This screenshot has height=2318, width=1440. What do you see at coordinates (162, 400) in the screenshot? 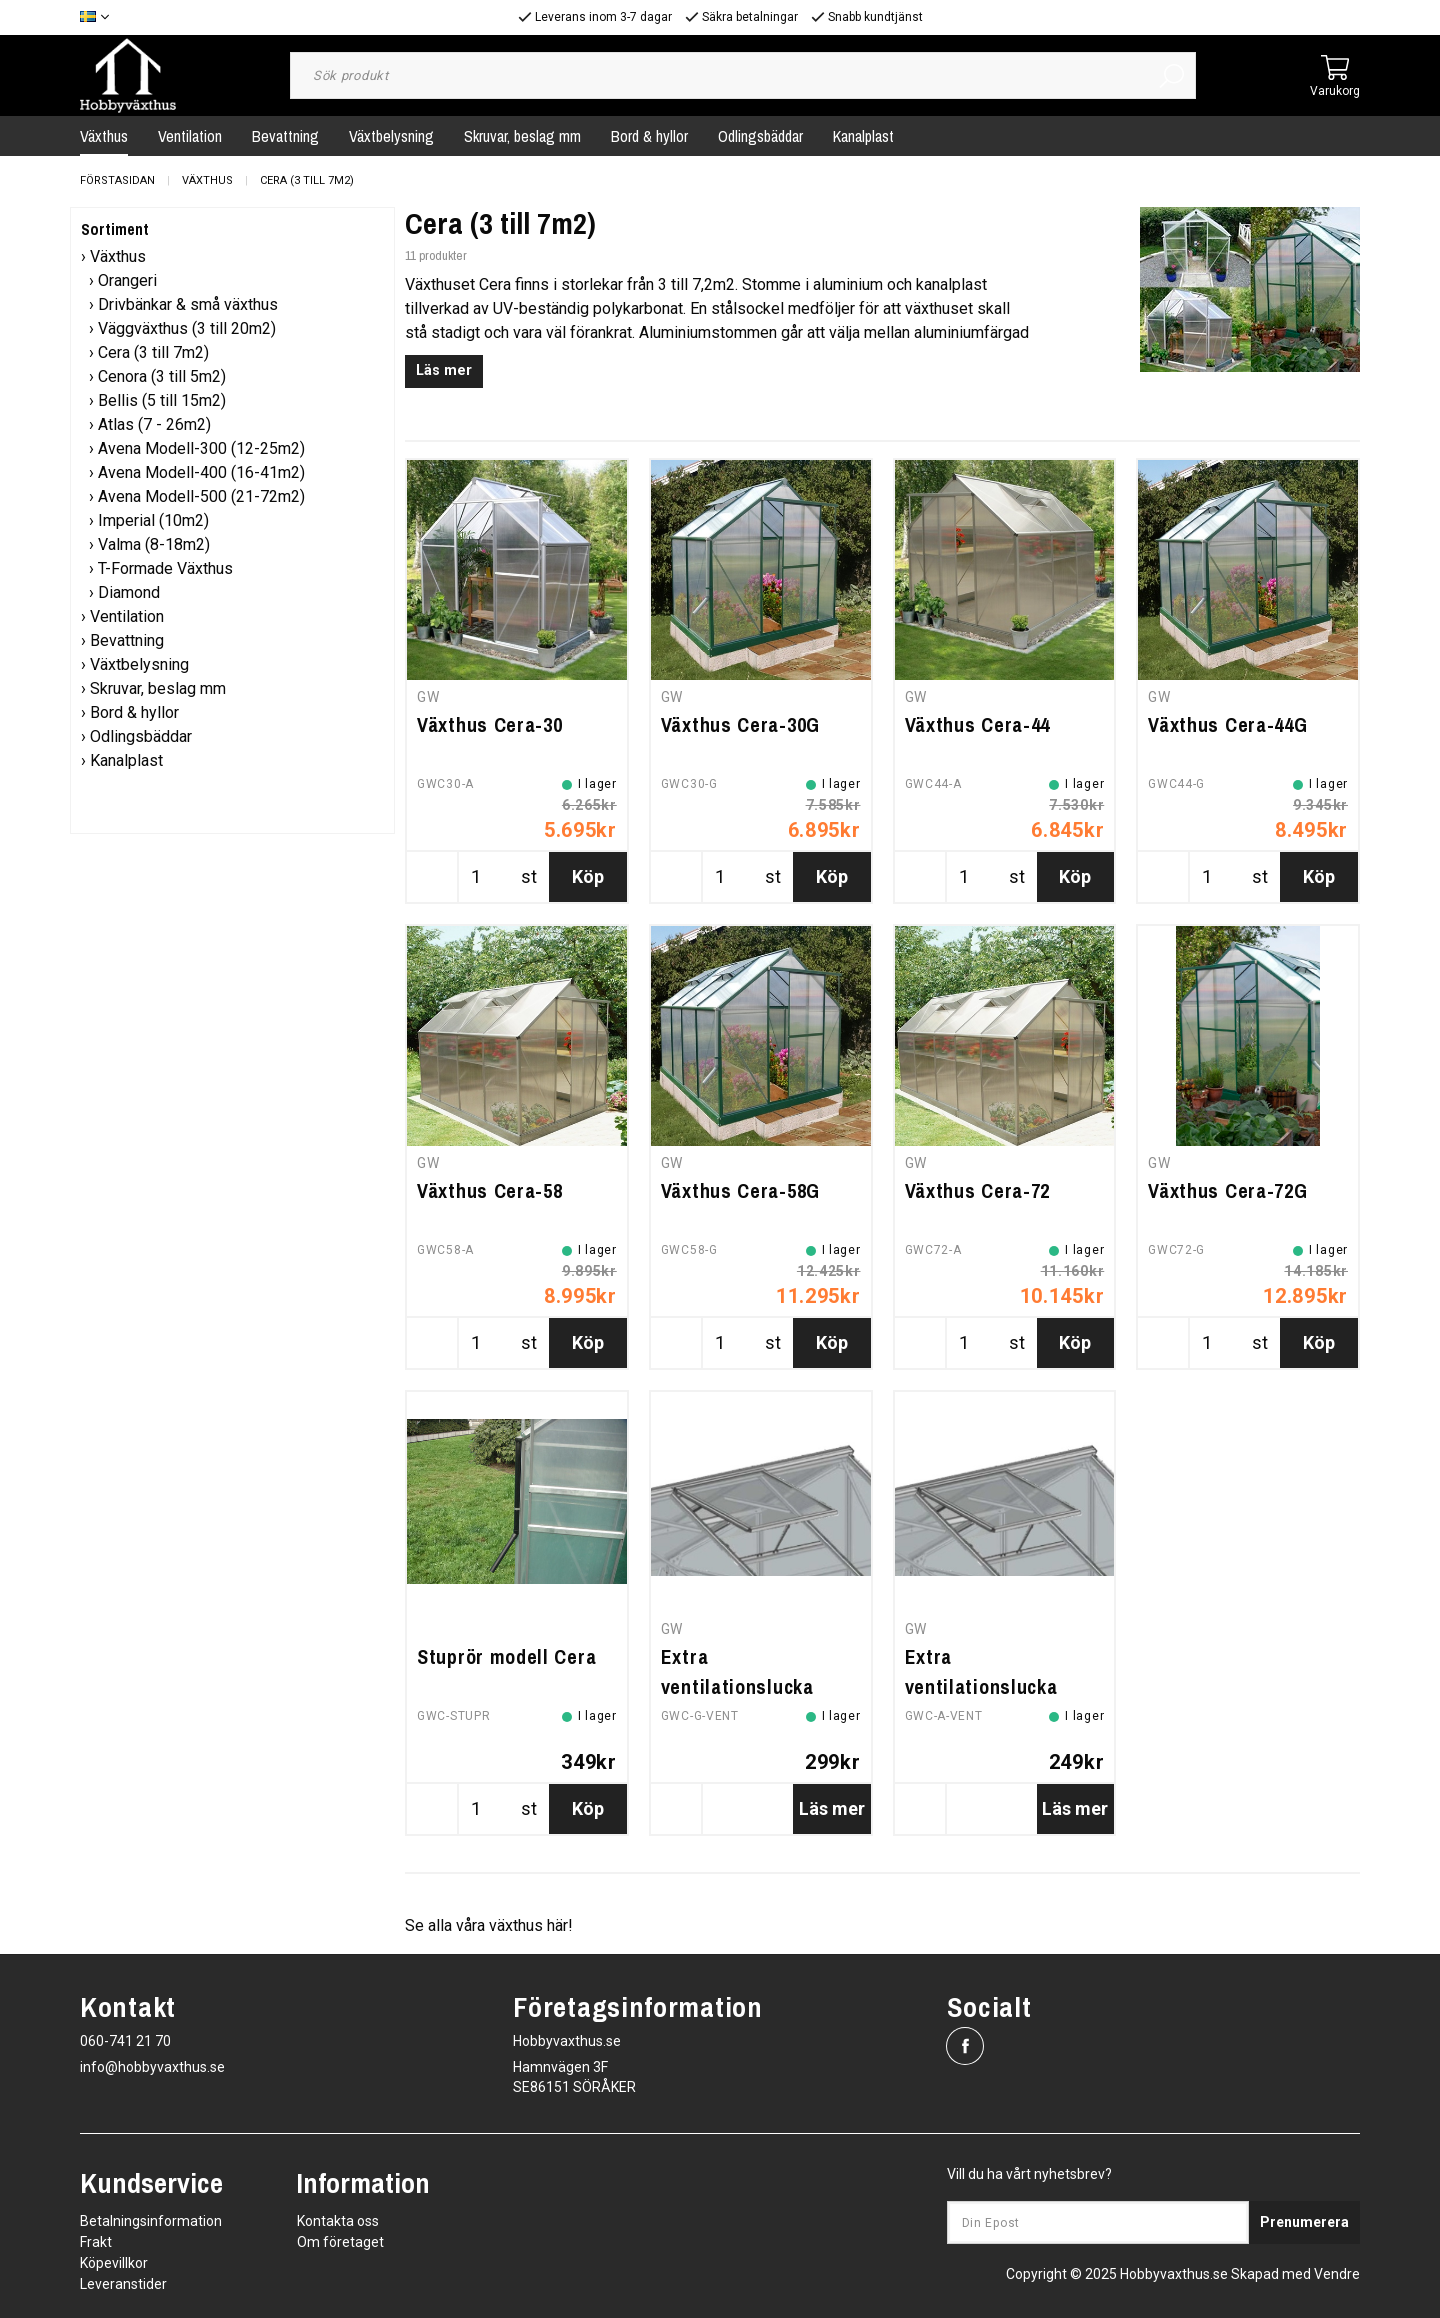
I see `Bellis (5 till 15m2)` at bounding box center [162, 400].